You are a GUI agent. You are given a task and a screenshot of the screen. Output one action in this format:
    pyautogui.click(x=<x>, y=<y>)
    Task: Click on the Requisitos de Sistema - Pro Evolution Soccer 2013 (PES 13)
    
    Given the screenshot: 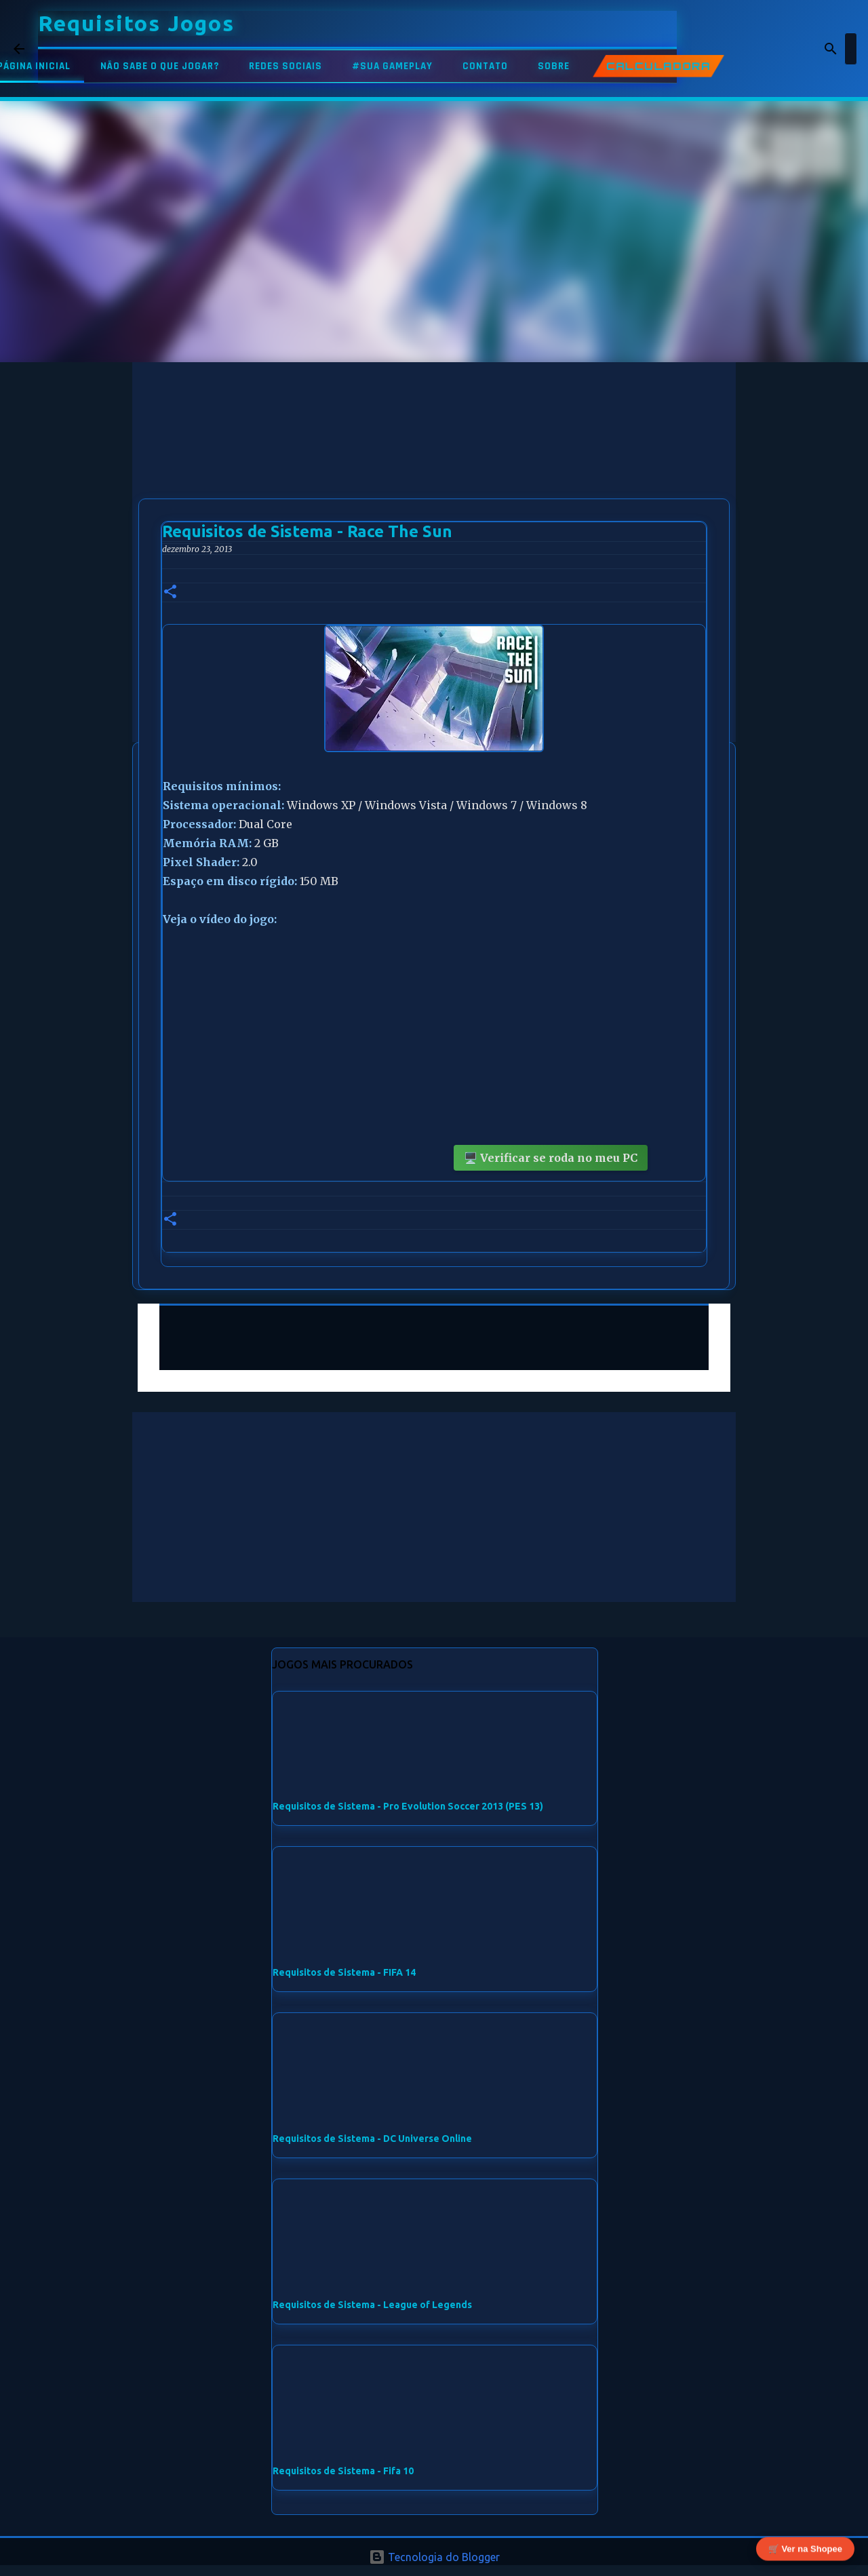 What is the action you would take?
    pyautogui.click(x=408, y=1806)
    